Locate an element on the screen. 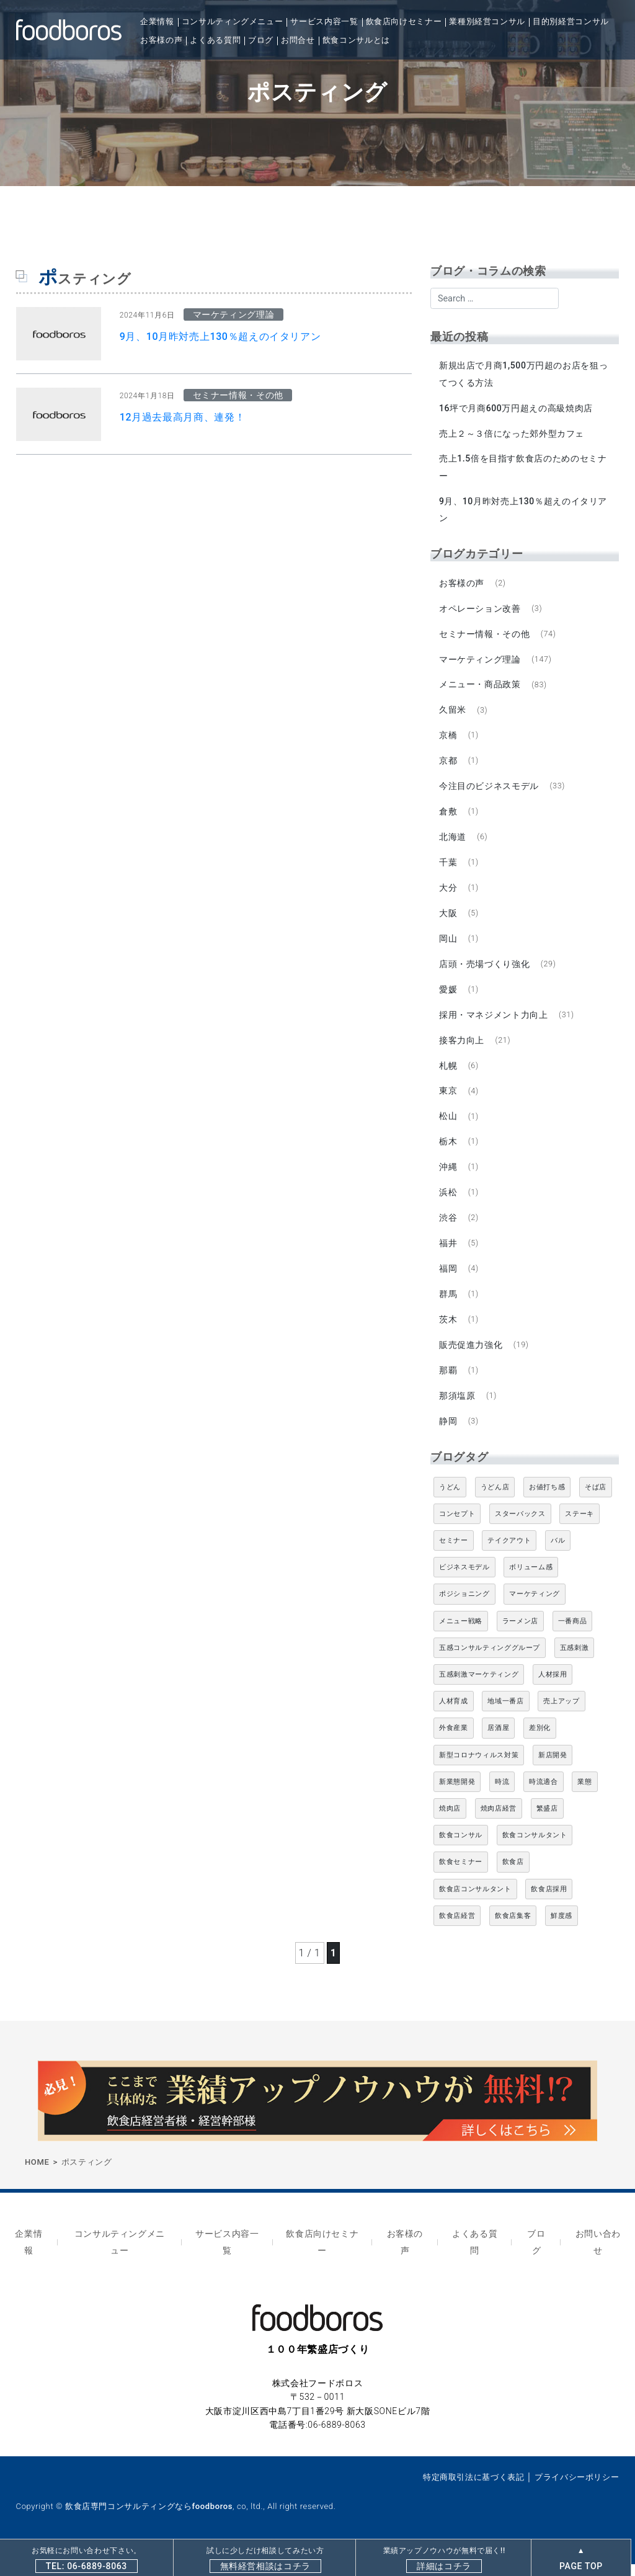  接客力向上 is located at coordinates (462, 1049).